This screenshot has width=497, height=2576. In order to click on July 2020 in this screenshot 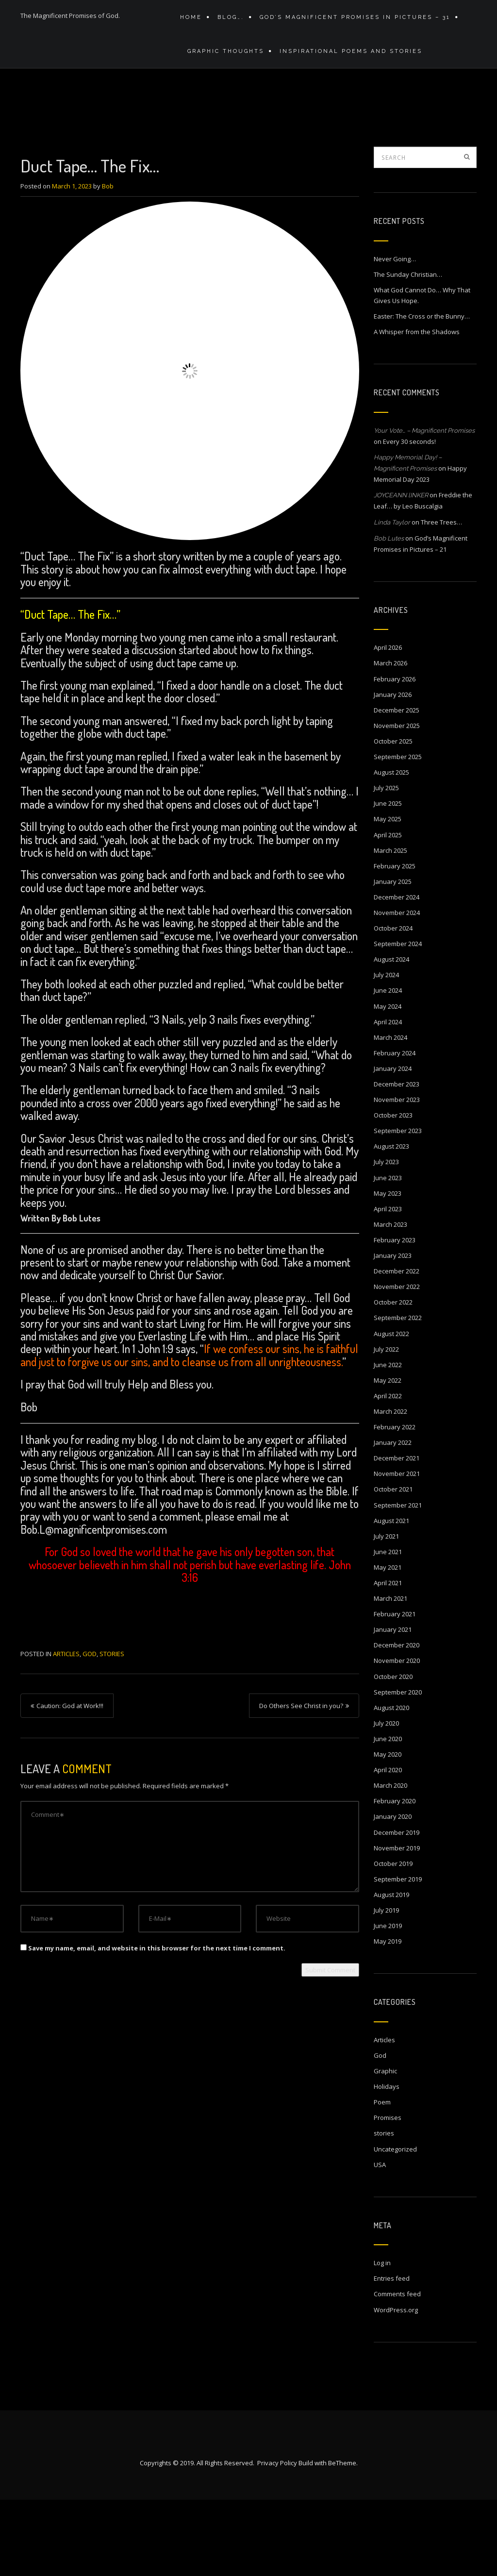, I will do `click(386, 1798)`.